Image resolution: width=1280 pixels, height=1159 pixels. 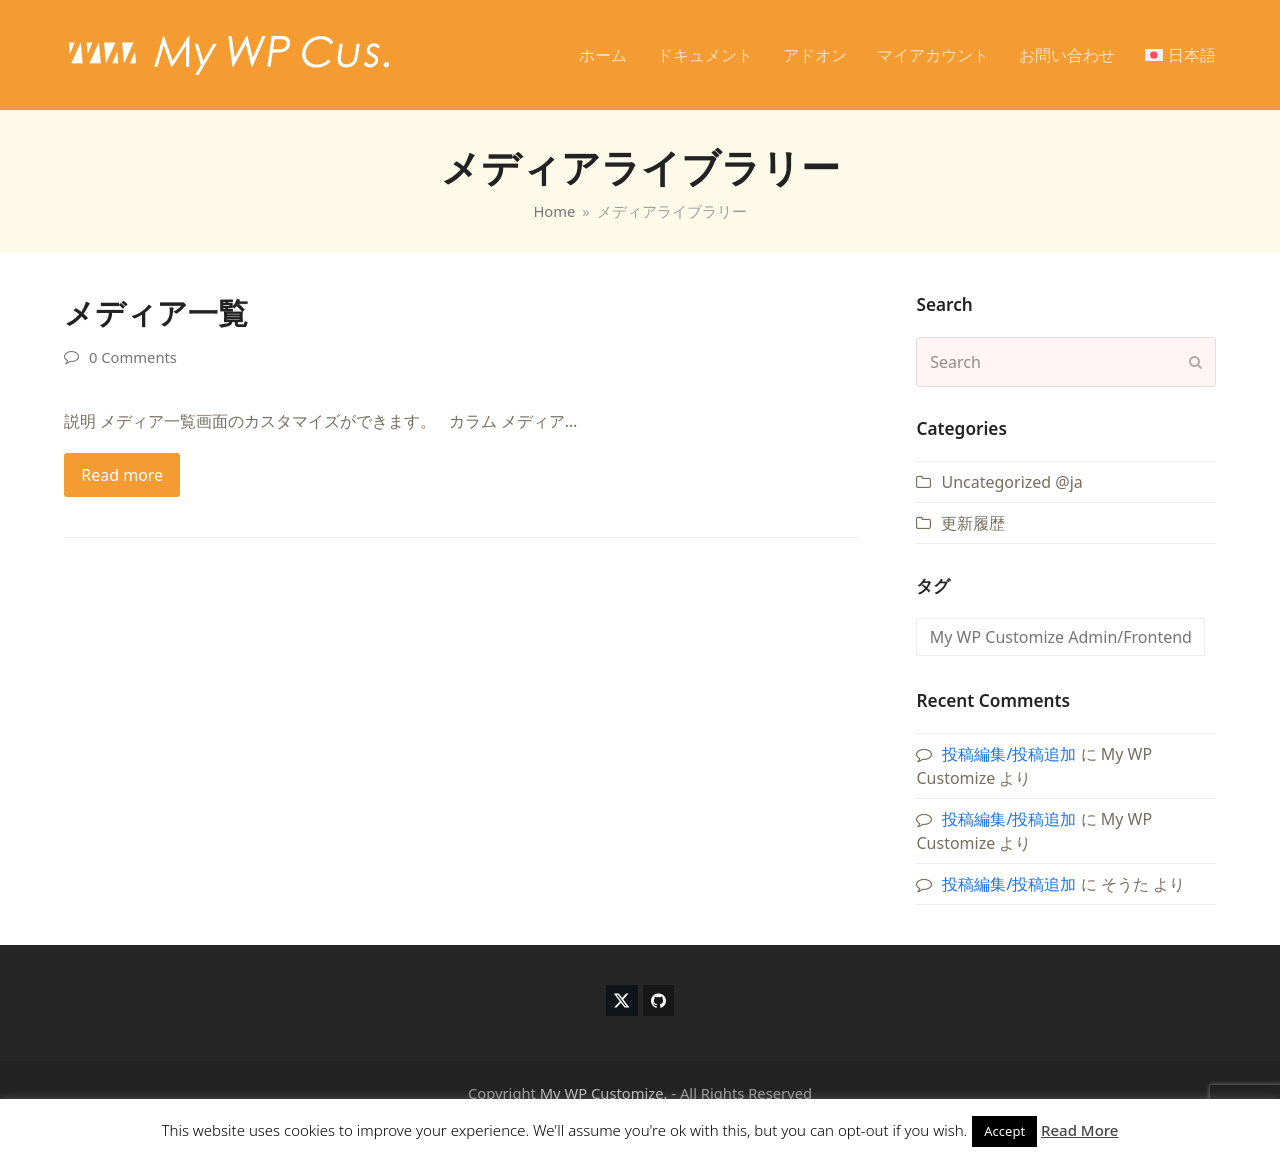 I want to click on My WP Customize Admin/Frontend, so click(x=1061, y=637).